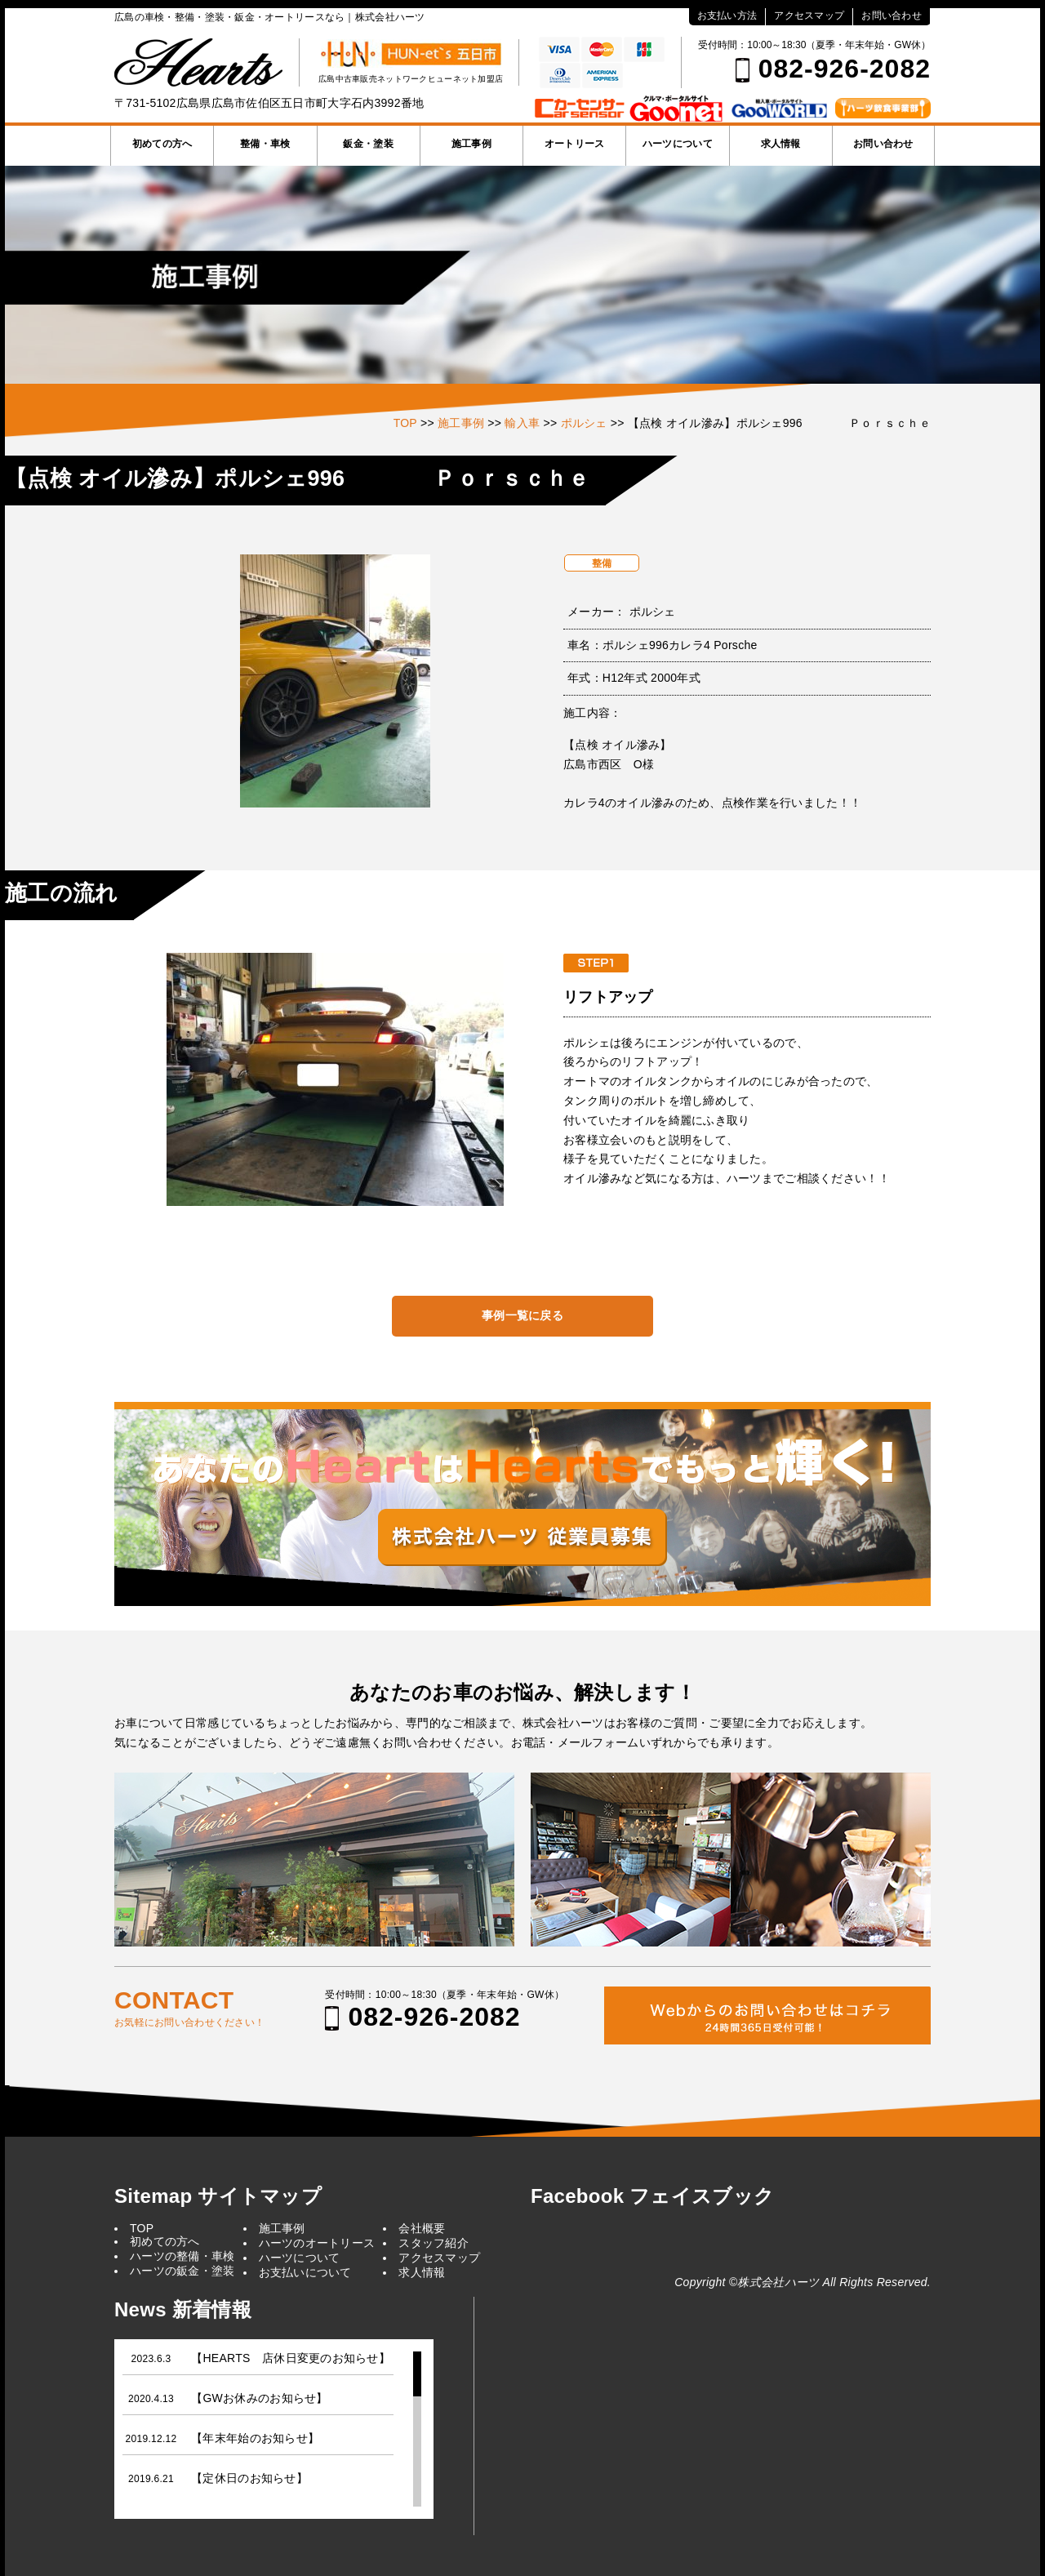 The width and height of the screenshot is (1045, 2576). What do you see at coordinates (305, 2272) in the screenshot?
I see `お支払いについて` at bounding box center [305, 2272].